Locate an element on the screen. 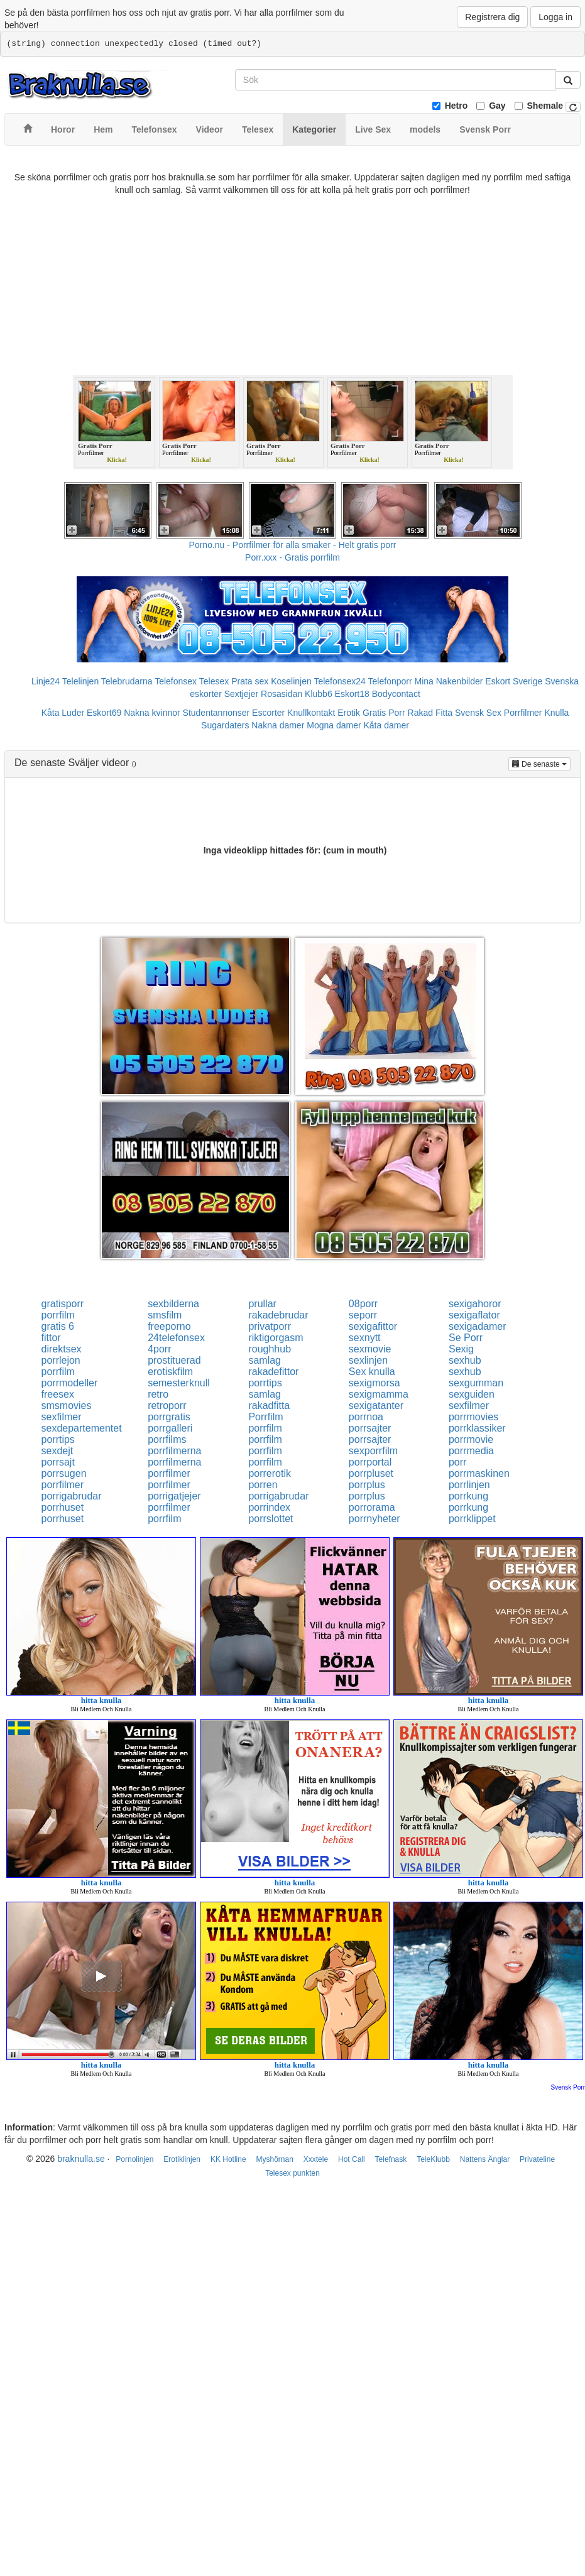 This screenshot has height=2576, width=585. porrgalleri is located at coordinates (170, 1428).